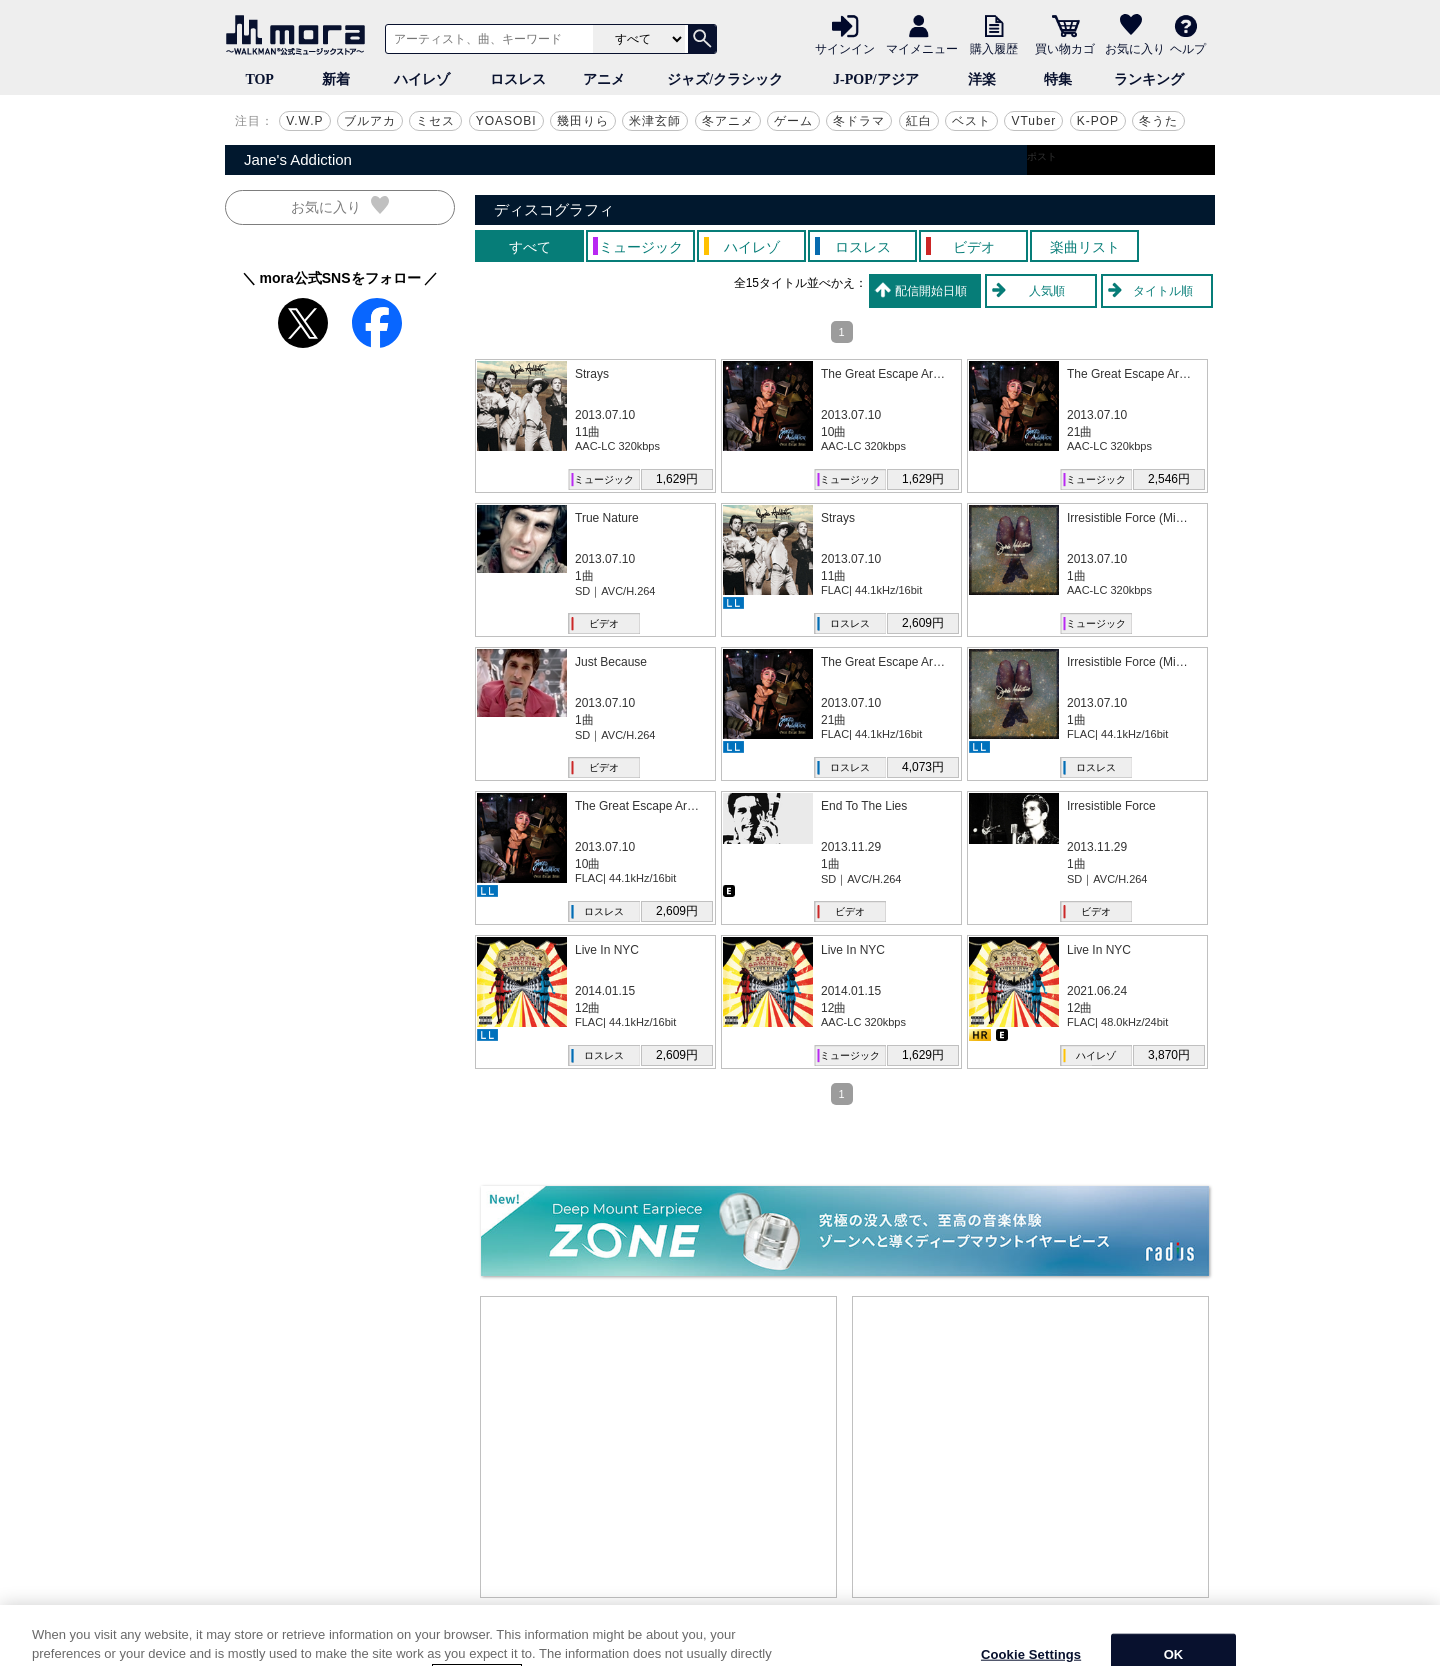 The width and height of the screenshot is (1440, 1666). Describe the element at coordinates (435, 121) in the screenshot. I see `ミセス` at that location.